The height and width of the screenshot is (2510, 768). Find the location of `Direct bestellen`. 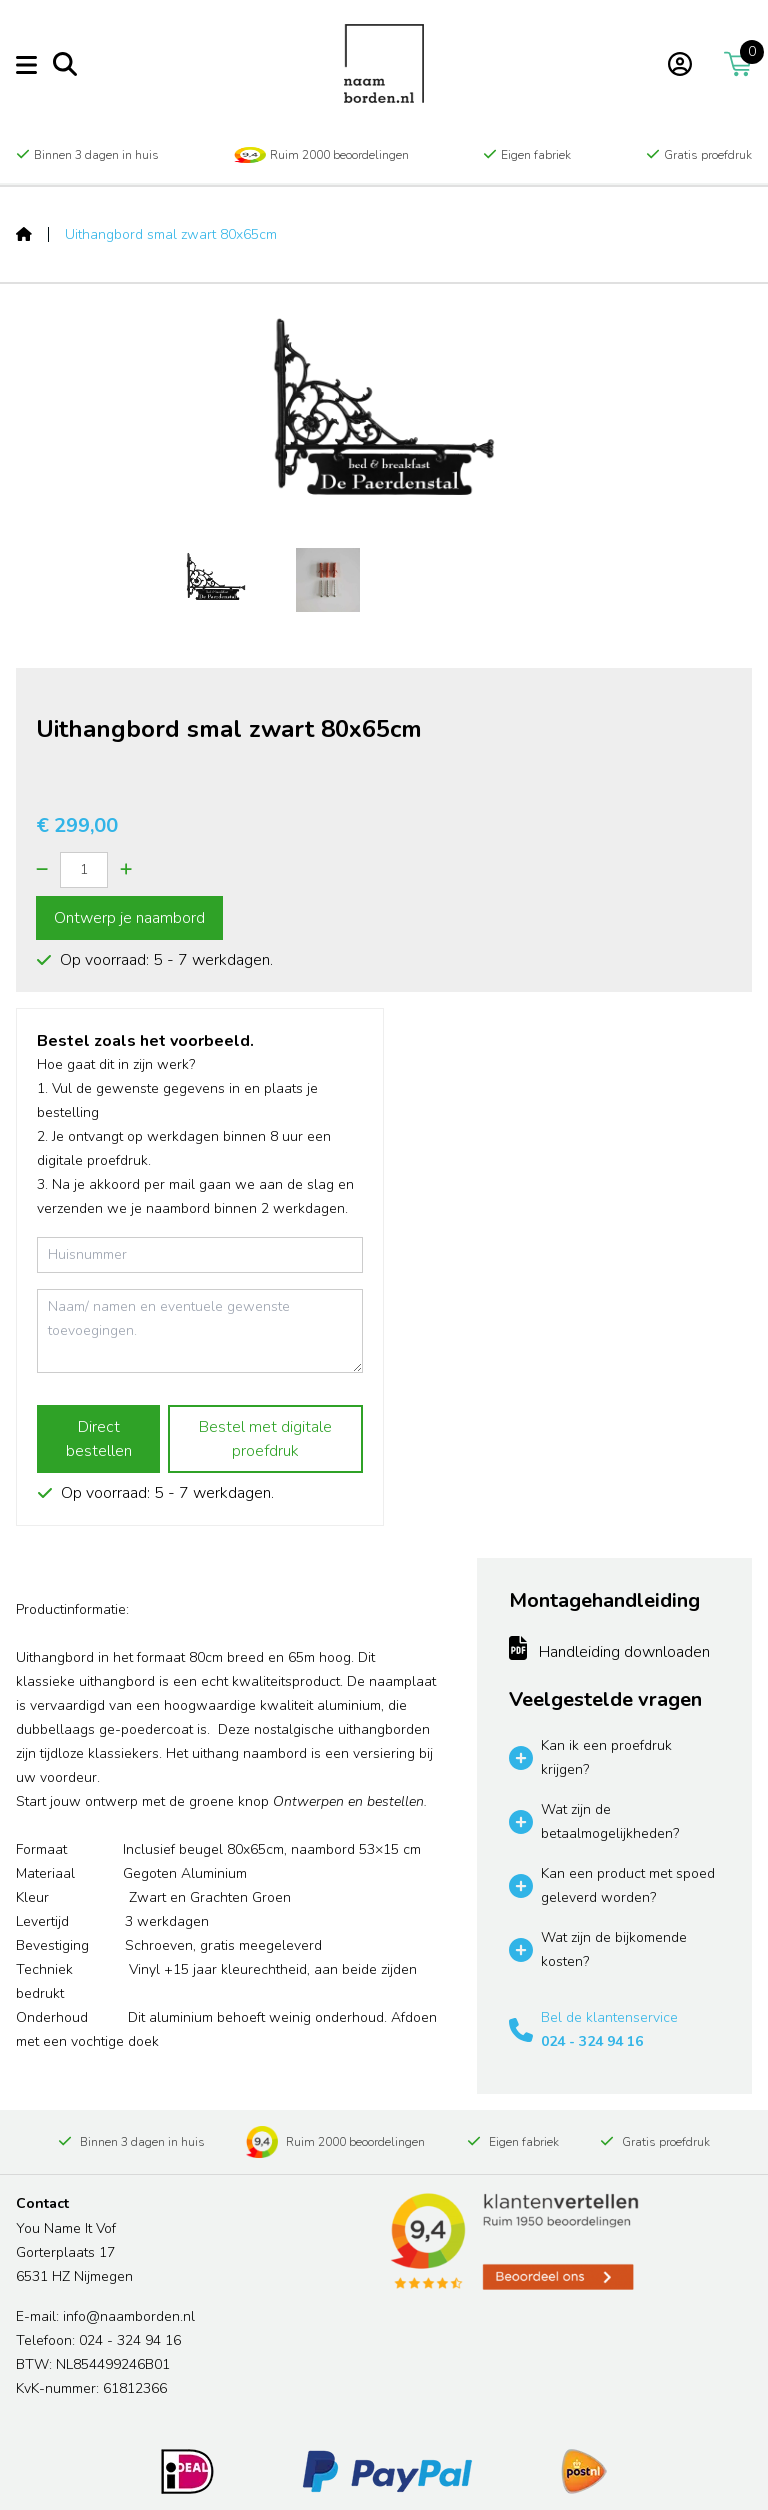

Direct bestellen is located at coordinates (99, 1439).